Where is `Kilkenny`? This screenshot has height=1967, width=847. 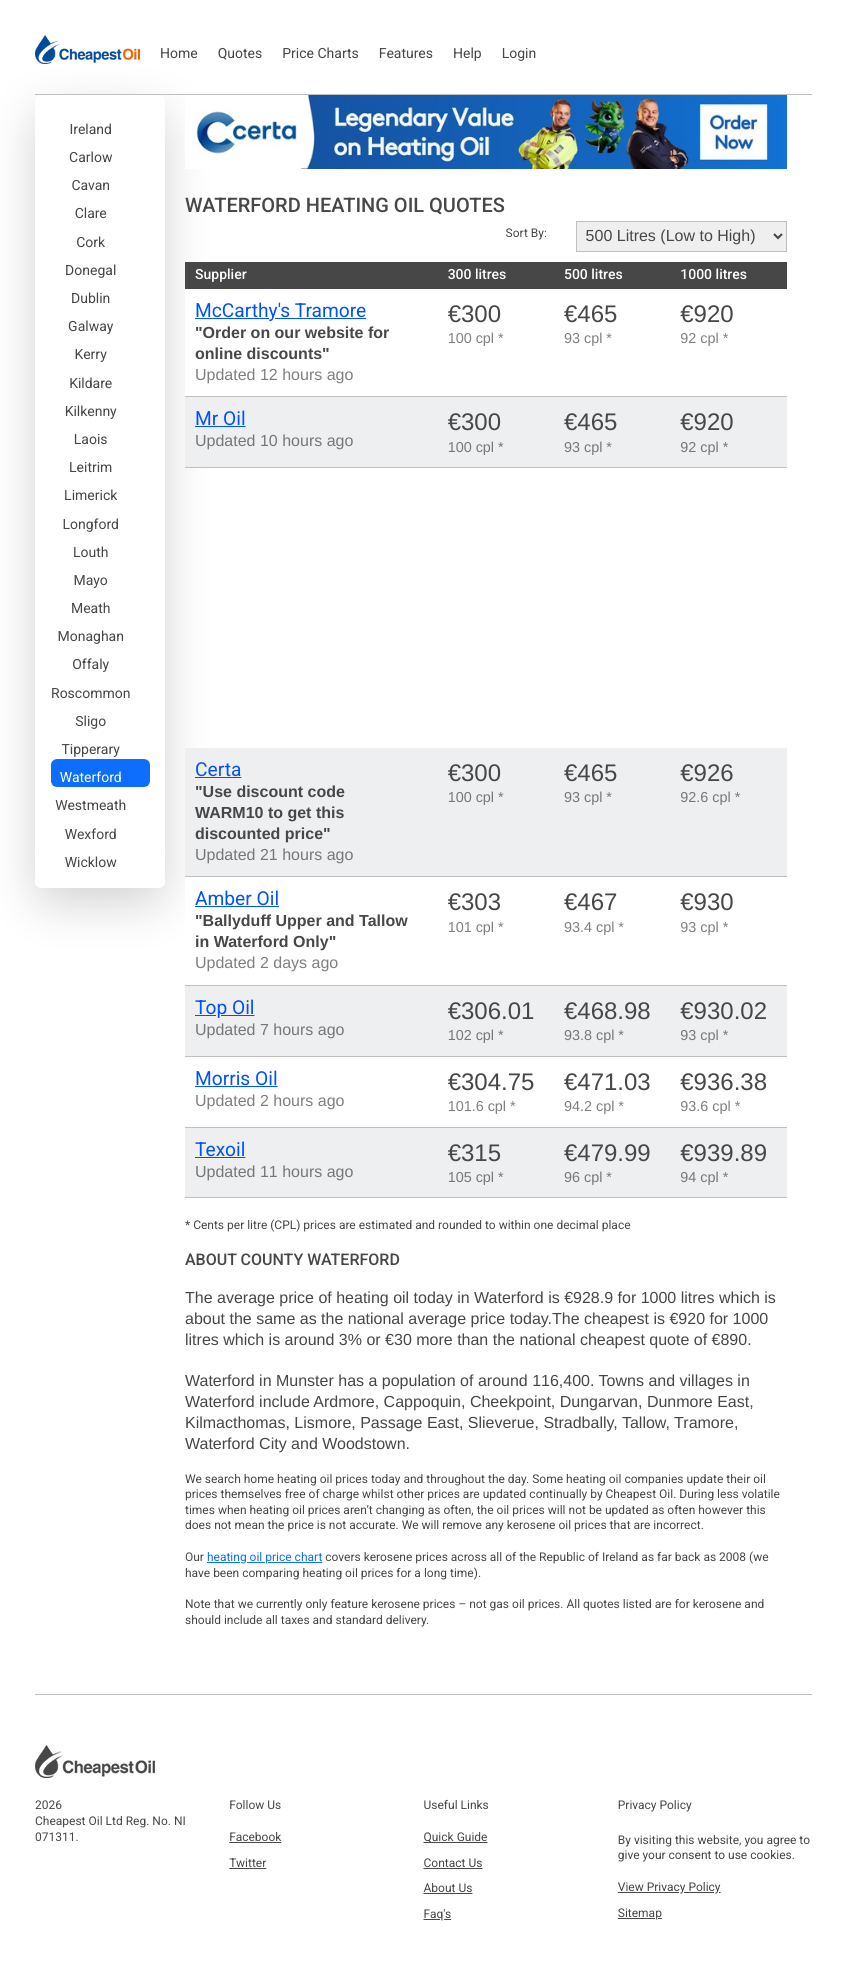
Kilkenny is located at coordinates (91, 412).